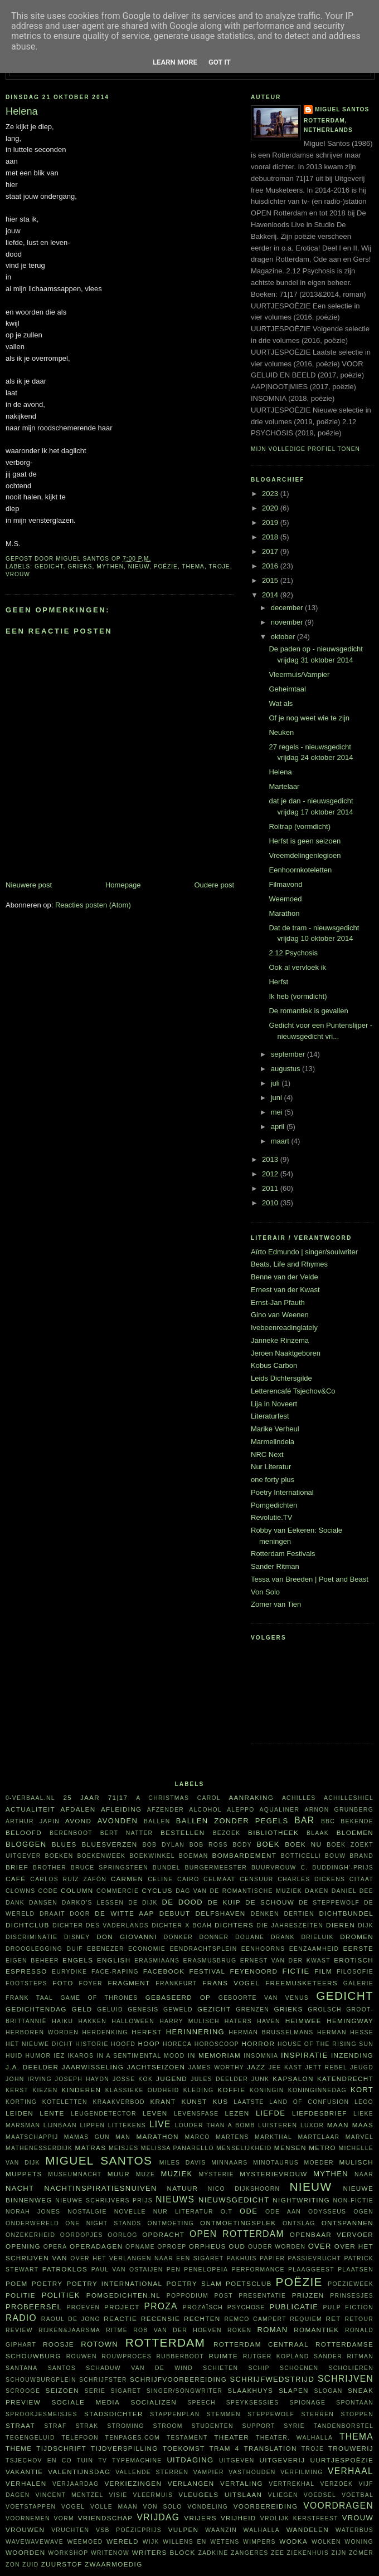 The height and width of the screenshot is (2576, 379). I want to click on menselijkheid, so click(243, 2148).